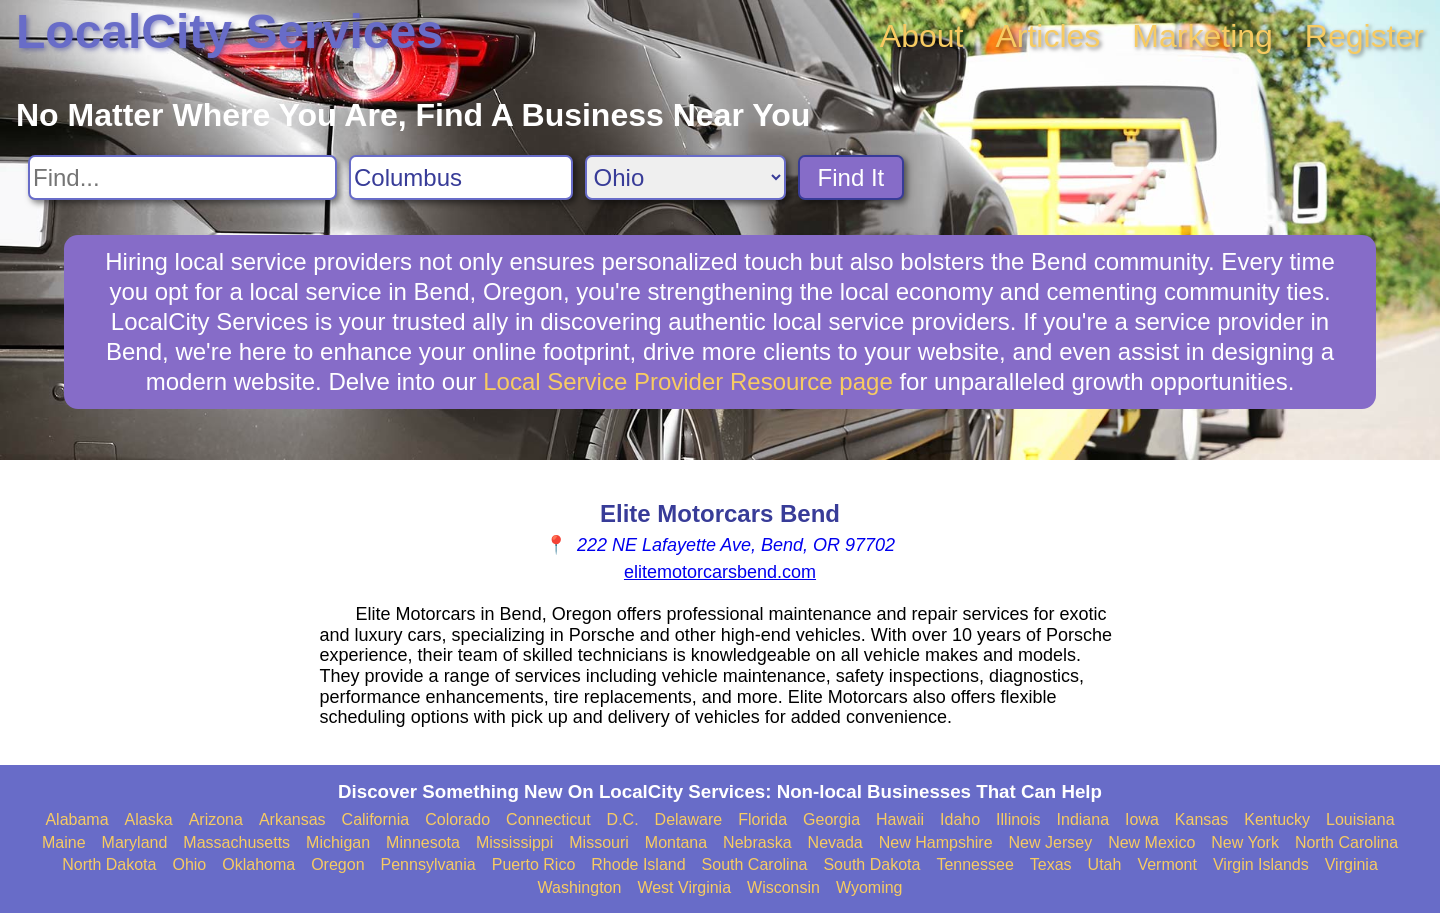 Image resolution: width=1440 pixels, height=913 pixels. What do you see at coordinates (135, 842) in the screenshot?
I see `Maryland` at bounding box center [135, 842].